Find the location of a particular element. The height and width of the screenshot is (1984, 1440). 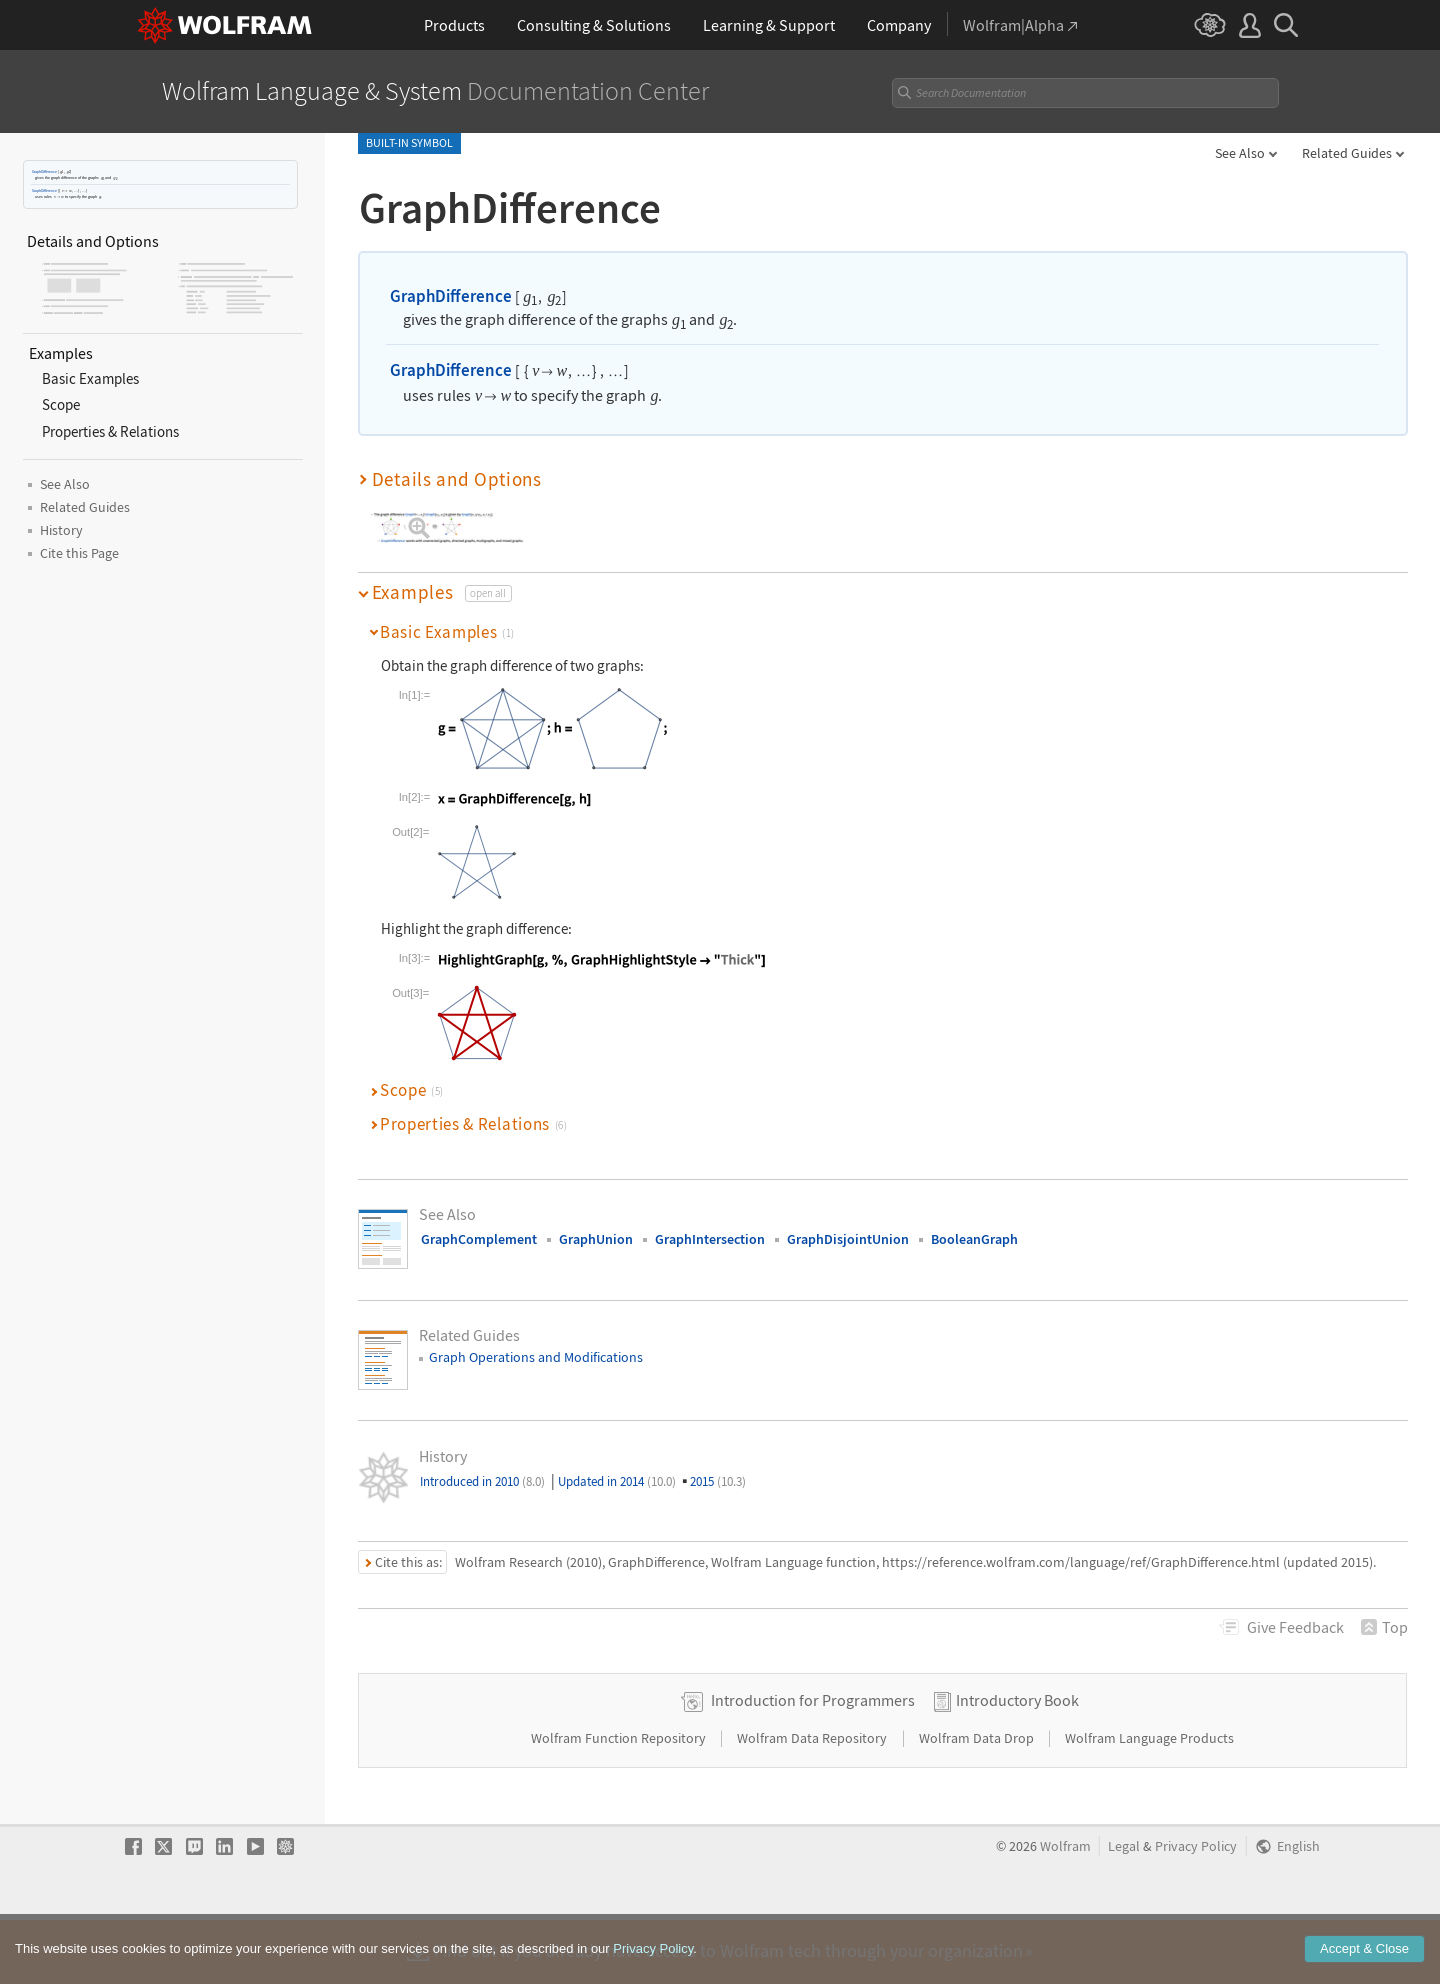

Privacy Policy is located at coordinates (1196, 1910).